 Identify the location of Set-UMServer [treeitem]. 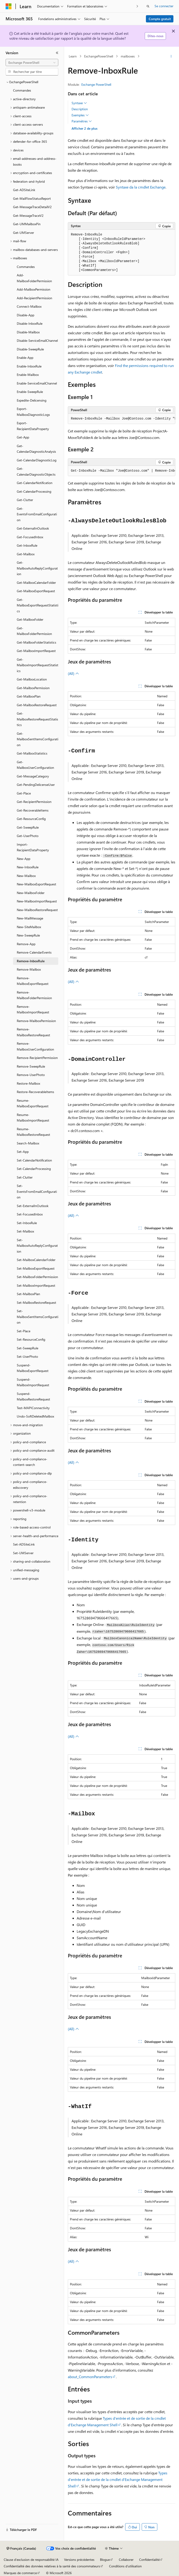
(23, 1553).